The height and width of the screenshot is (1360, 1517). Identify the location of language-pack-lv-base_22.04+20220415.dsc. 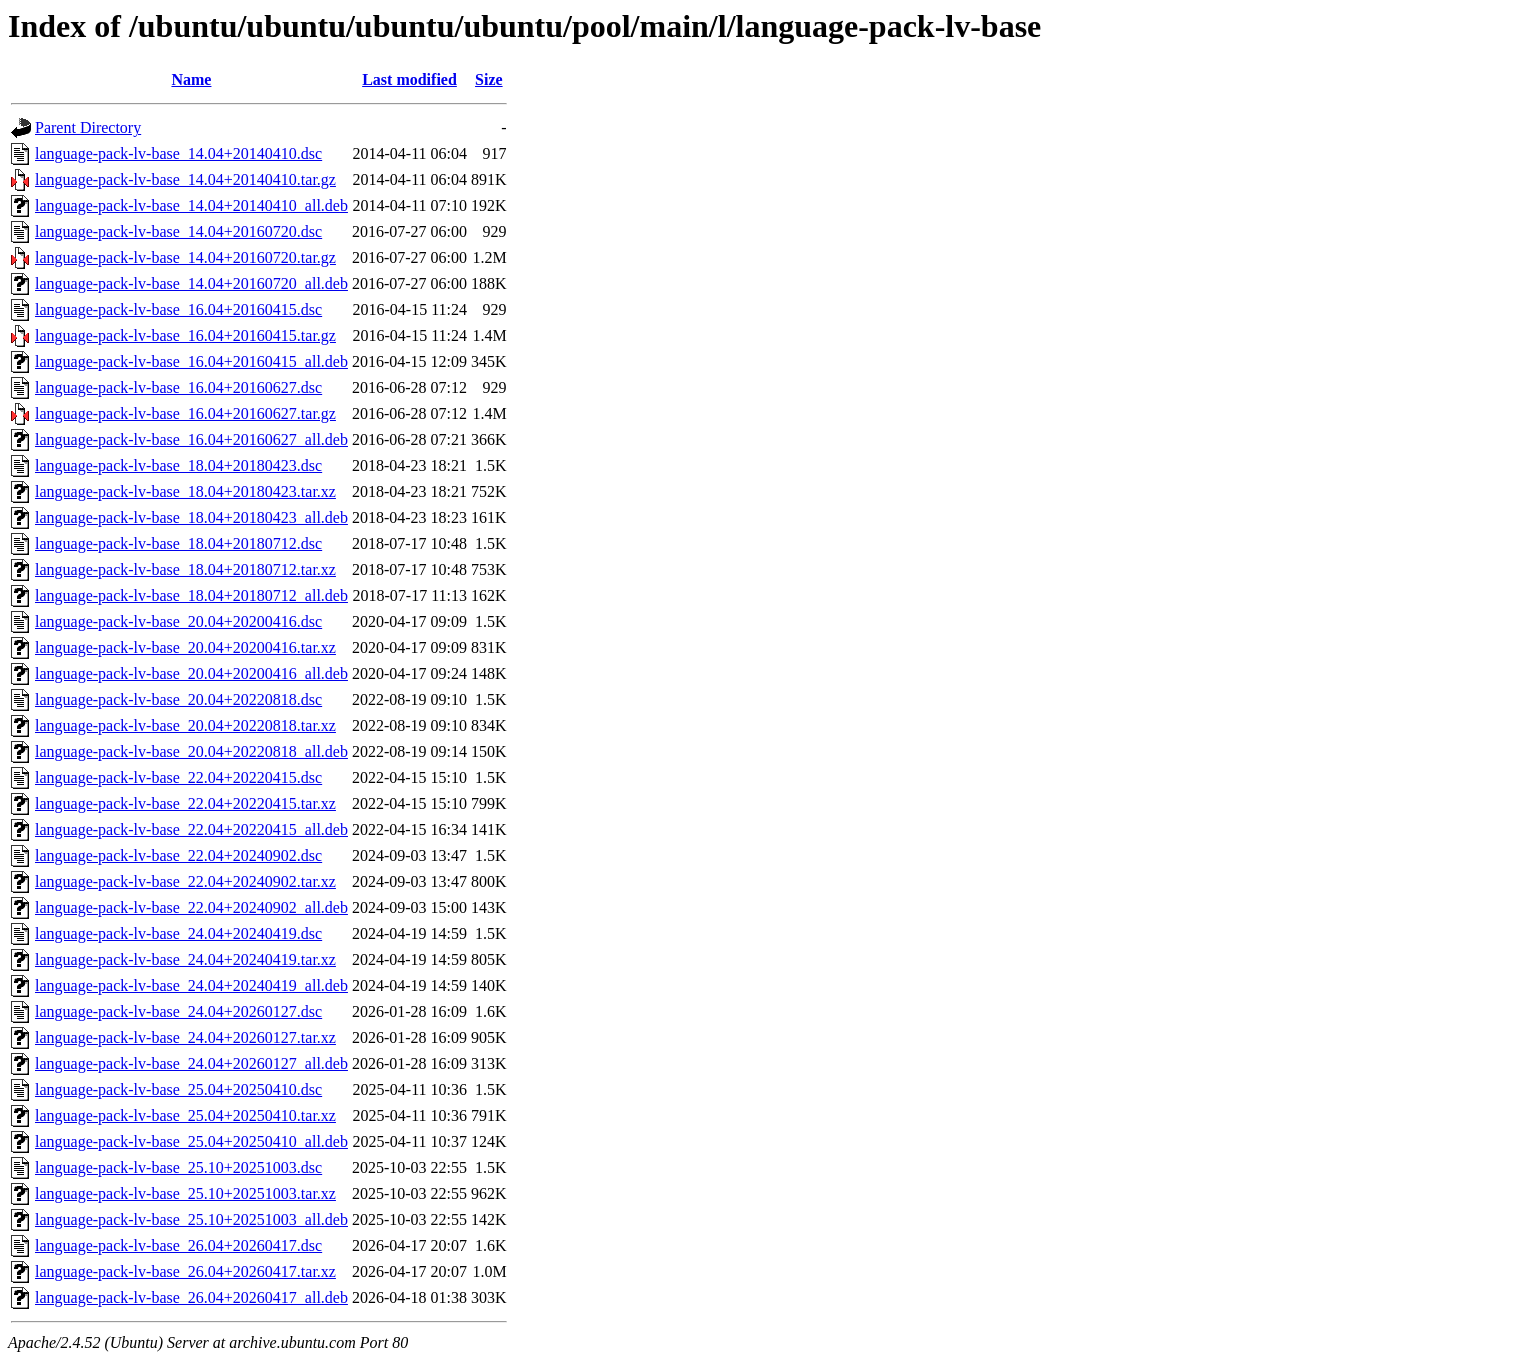
(178, 777).